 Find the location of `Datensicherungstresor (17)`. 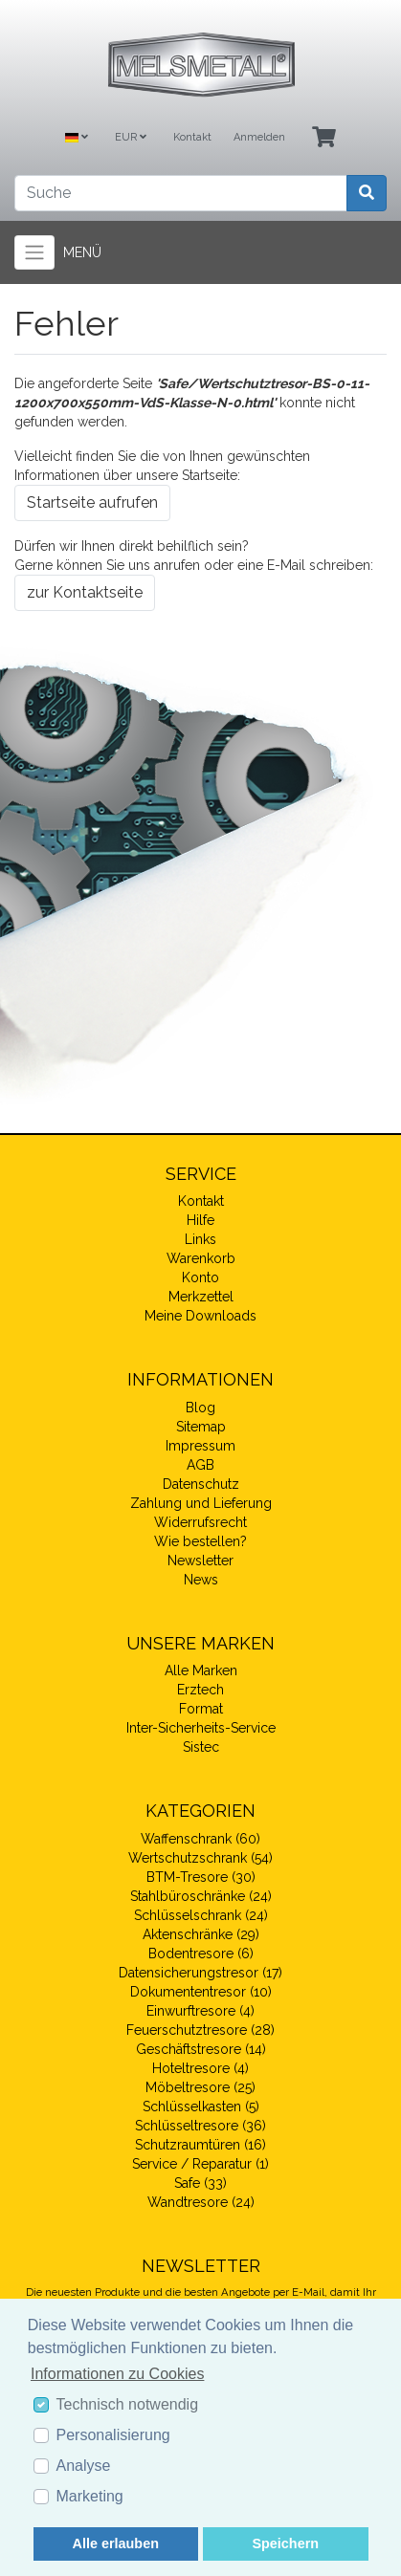

Datensicherungstresor (17) is located at coordinates (200, 1972).